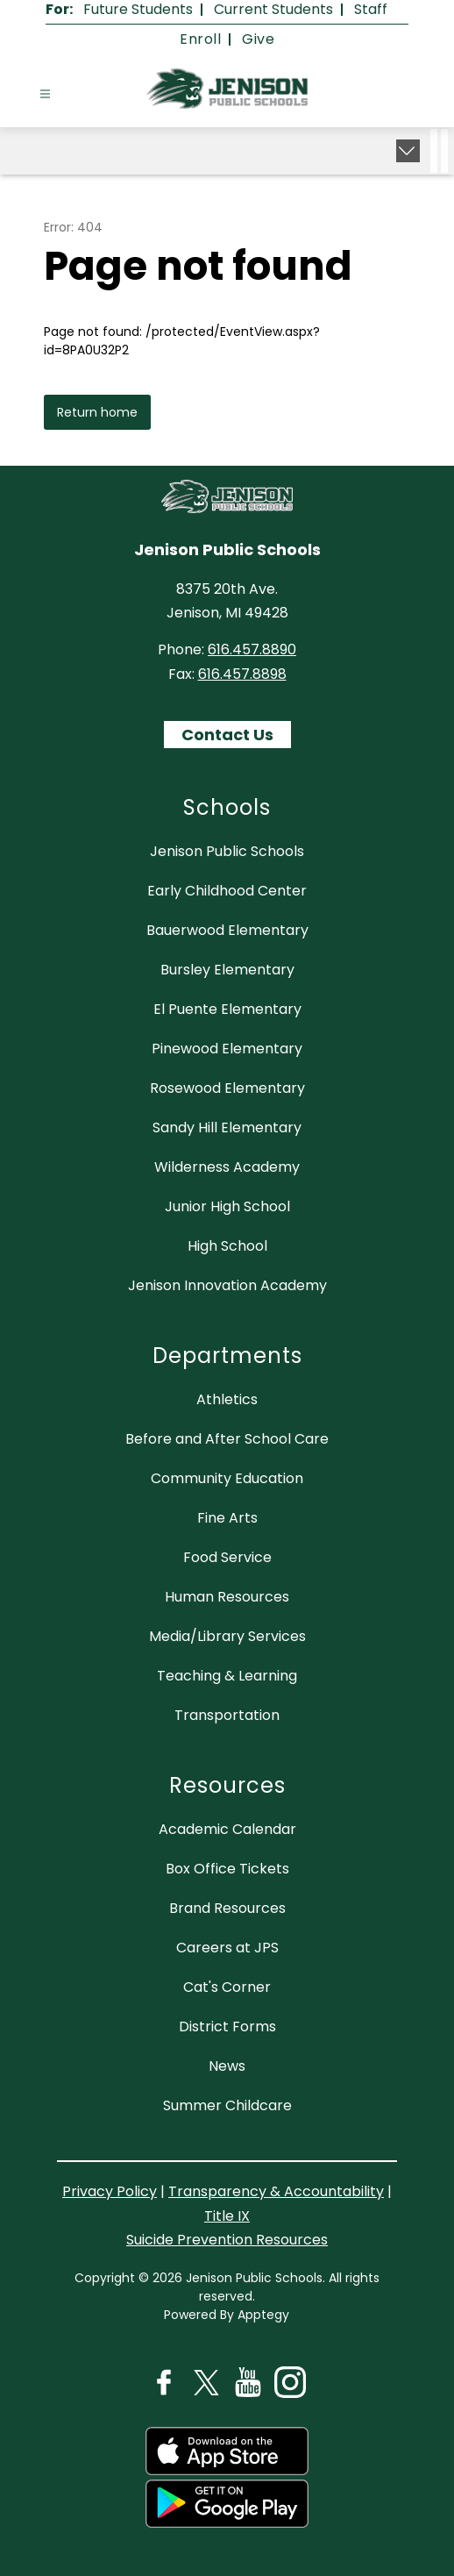  I want to click on Sandy Hill Elementary, so click(227, 1127).